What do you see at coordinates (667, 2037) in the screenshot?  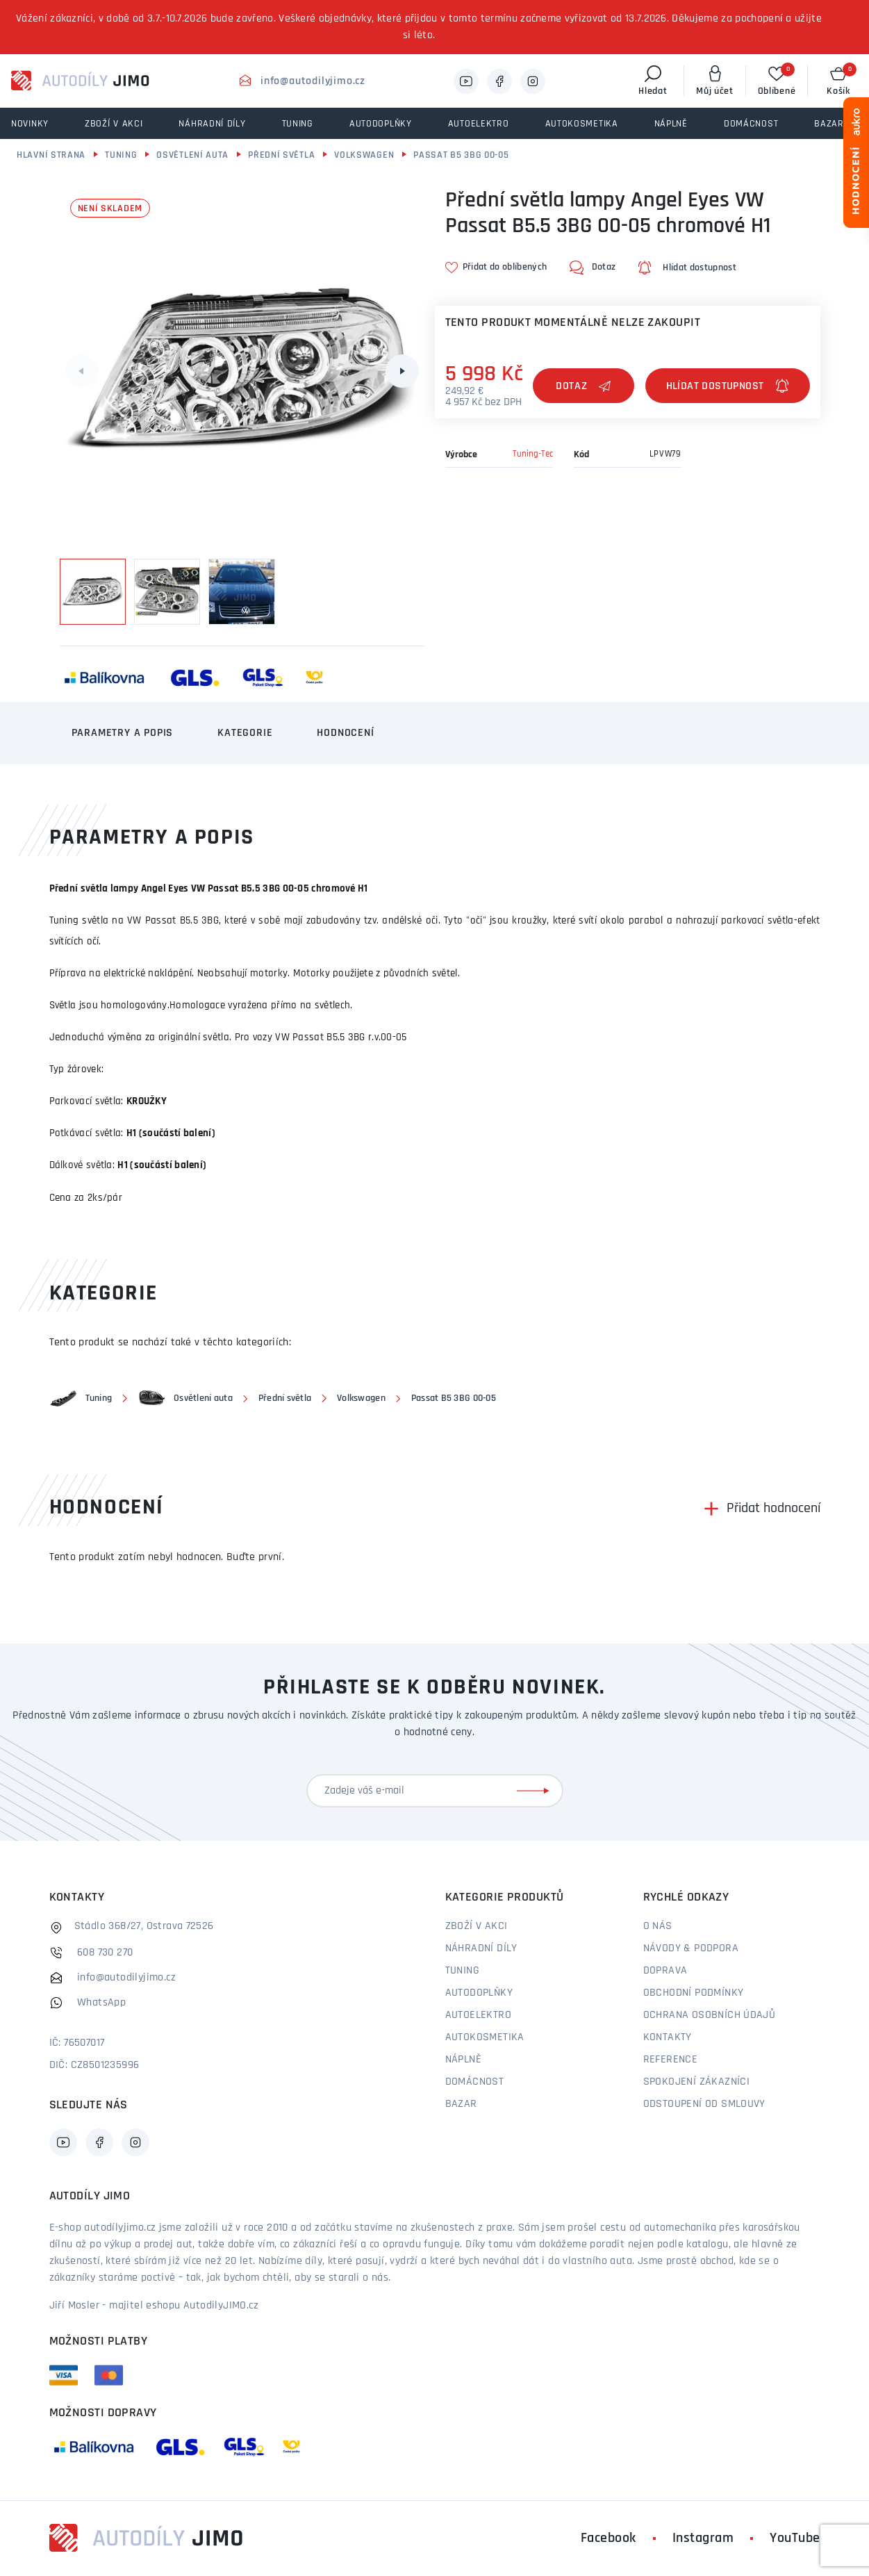 I see `Kontakty` at bounding box center [667, 2037].